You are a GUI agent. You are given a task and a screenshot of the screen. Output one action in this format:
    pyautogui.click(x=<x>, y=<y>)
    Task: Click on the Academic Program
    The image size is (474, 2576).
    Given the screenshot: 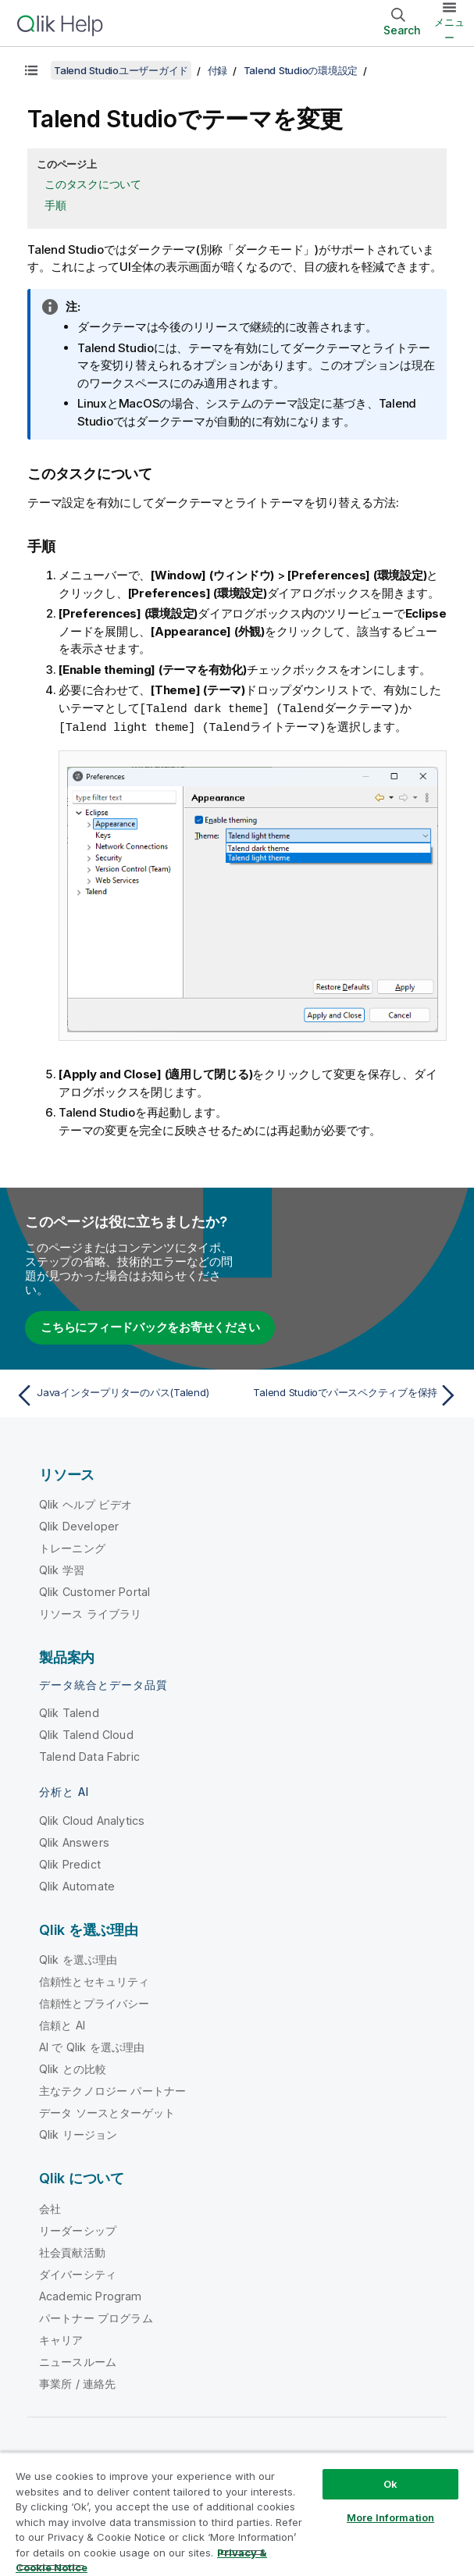 What is the action you would take?
    pyautogui.click(x=90, y=2294)
    